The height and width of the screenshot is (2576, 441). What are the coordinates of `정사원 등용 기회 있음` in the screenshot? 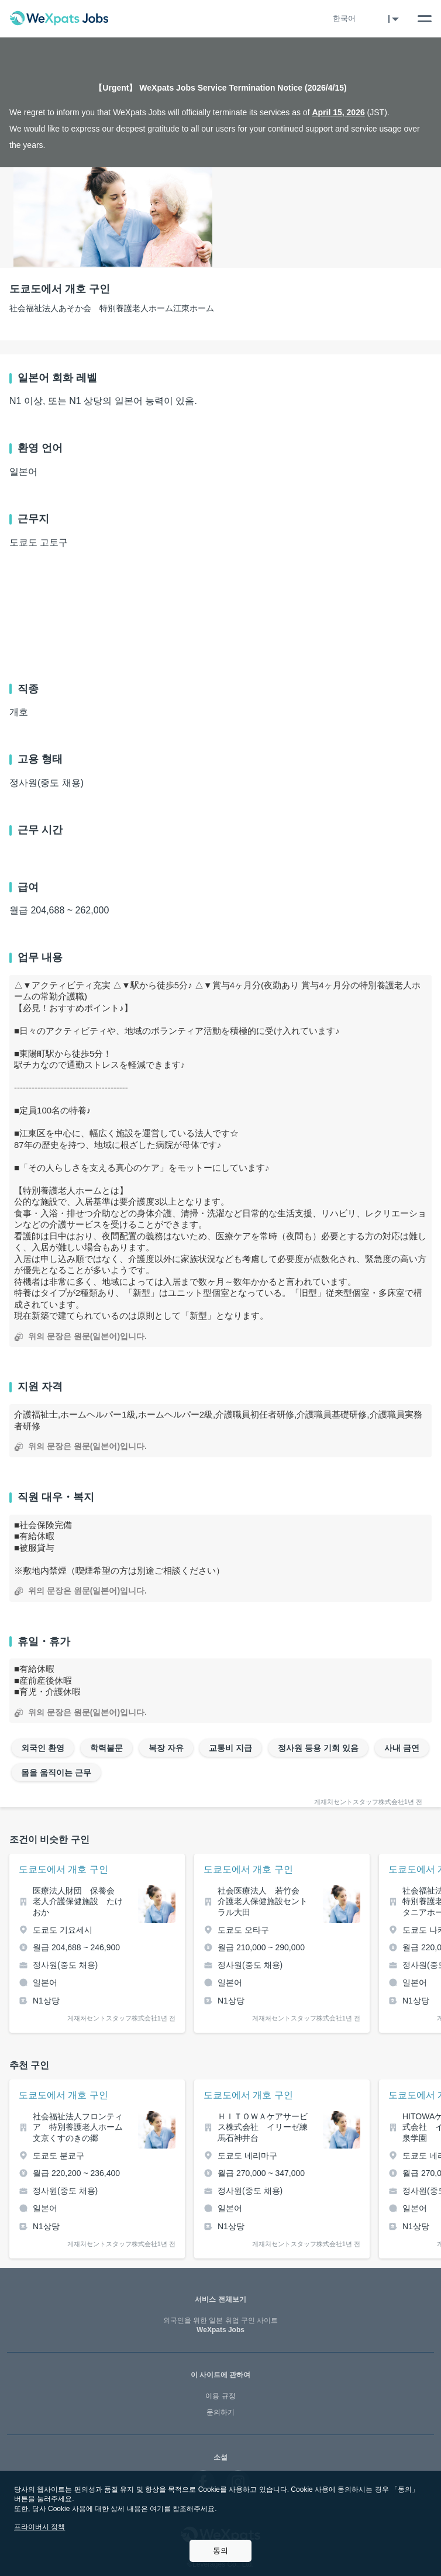 It's located at (318, 1748).